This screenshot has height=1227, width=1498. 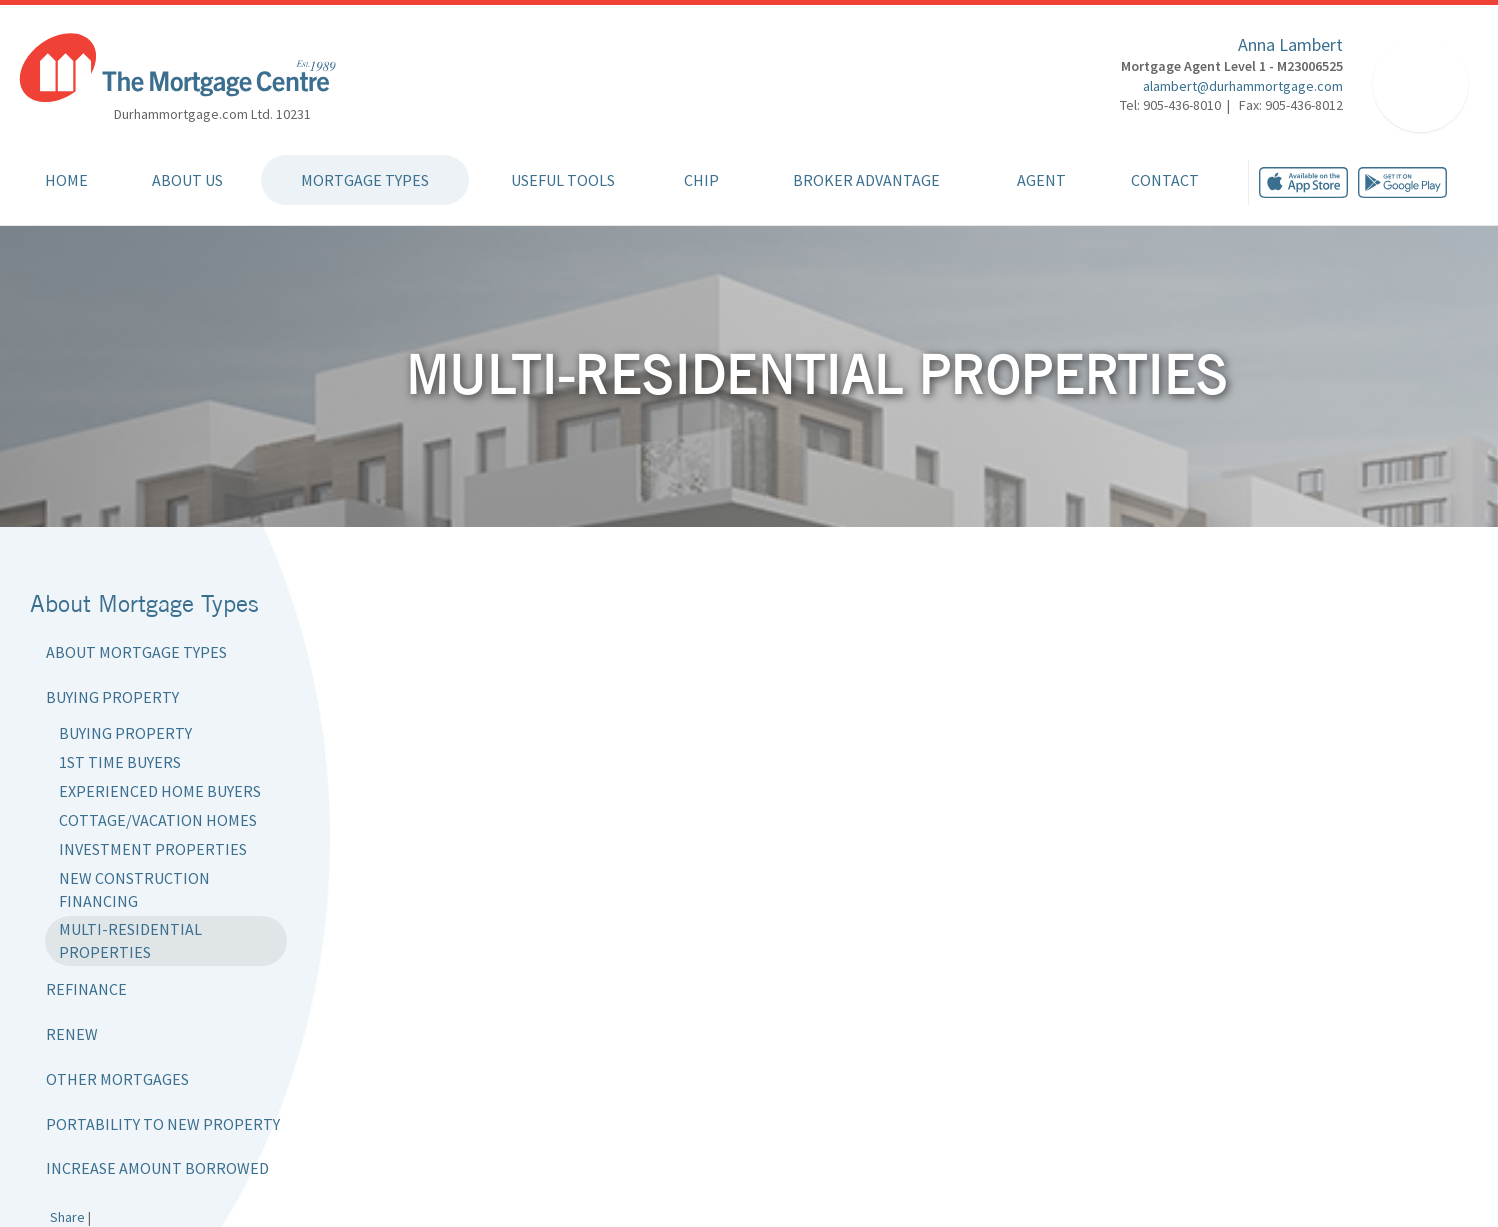 I want to click on Home, so click(x=66, y=180).